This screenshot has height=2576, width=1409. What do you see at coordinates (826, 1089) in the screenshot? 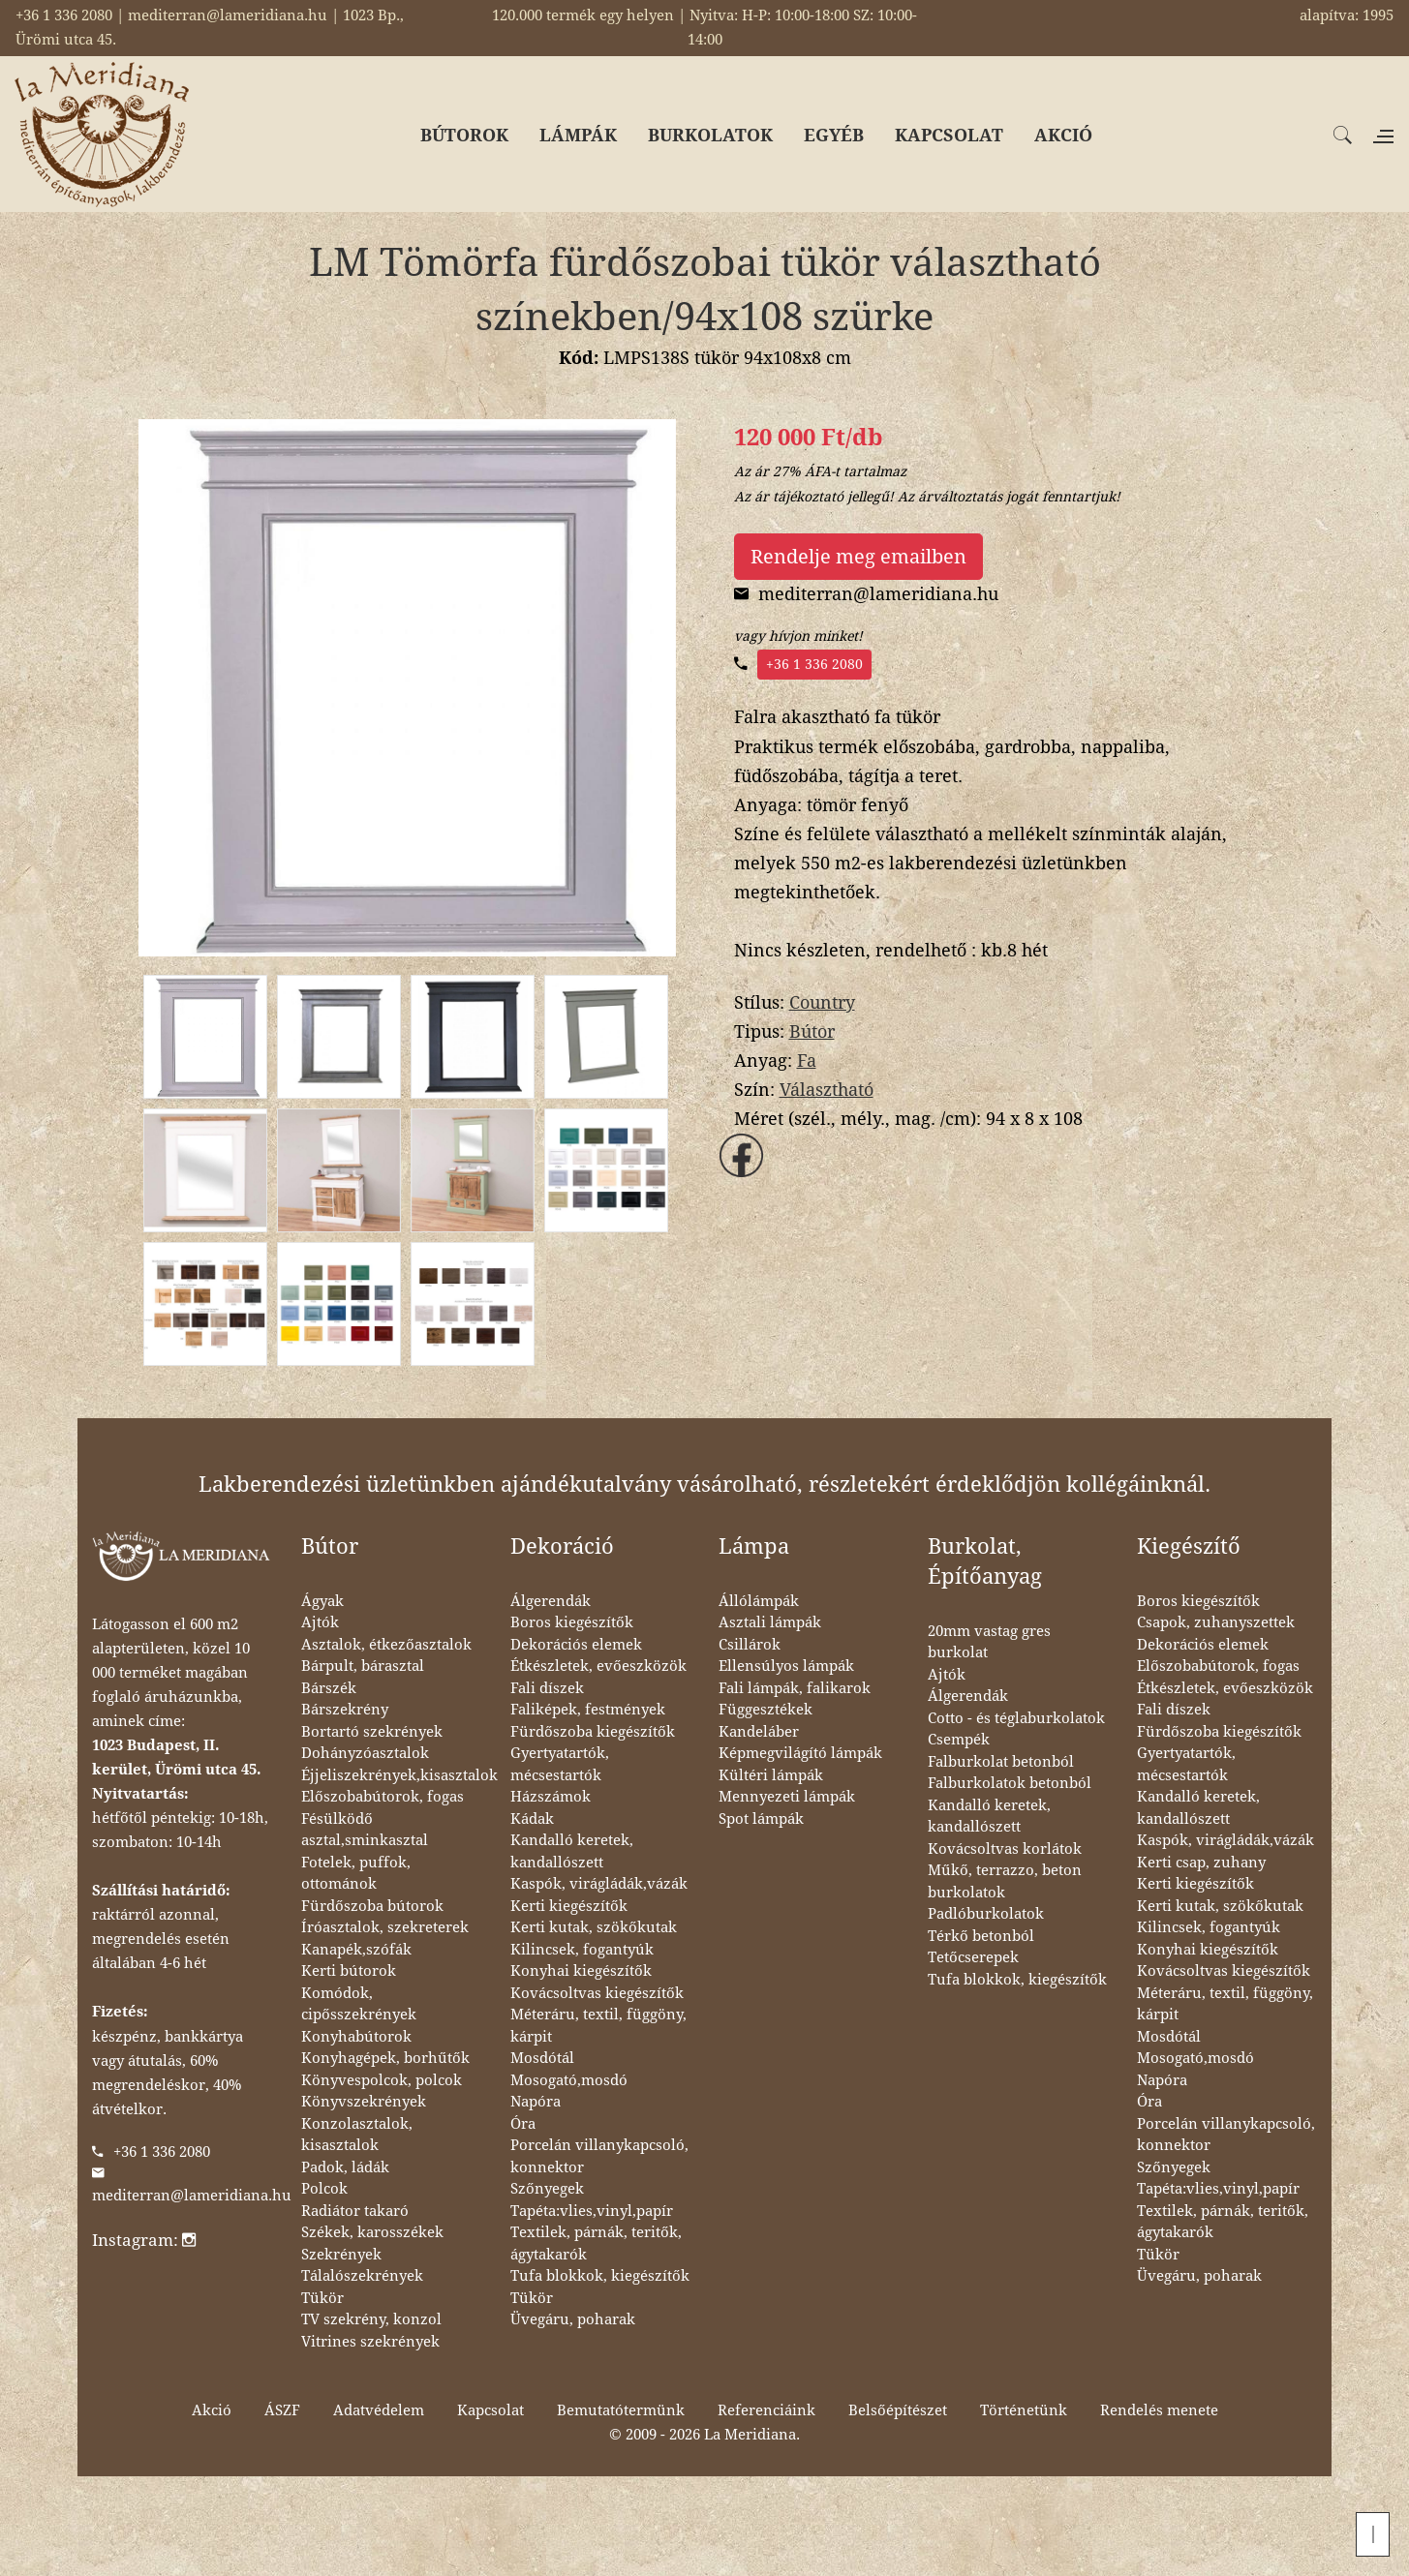
I see `Választható` at bounding box center [826, 1089].